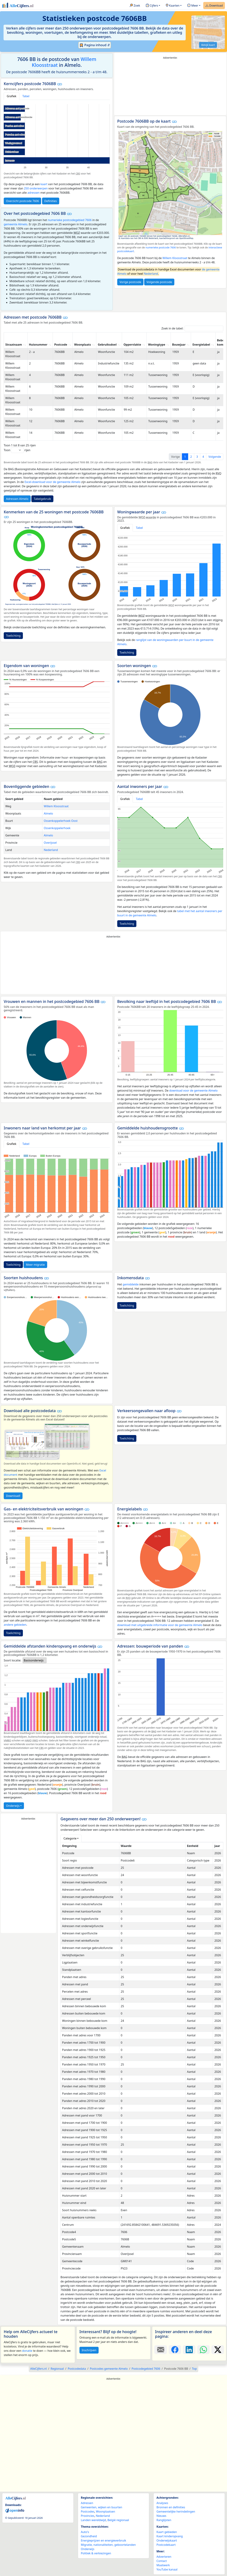 This screenshot has width=227, height=2576. What do you see at coordinates (135, 6) in the screenshot?
I see `Zoek` at bounding box center [135, 6].